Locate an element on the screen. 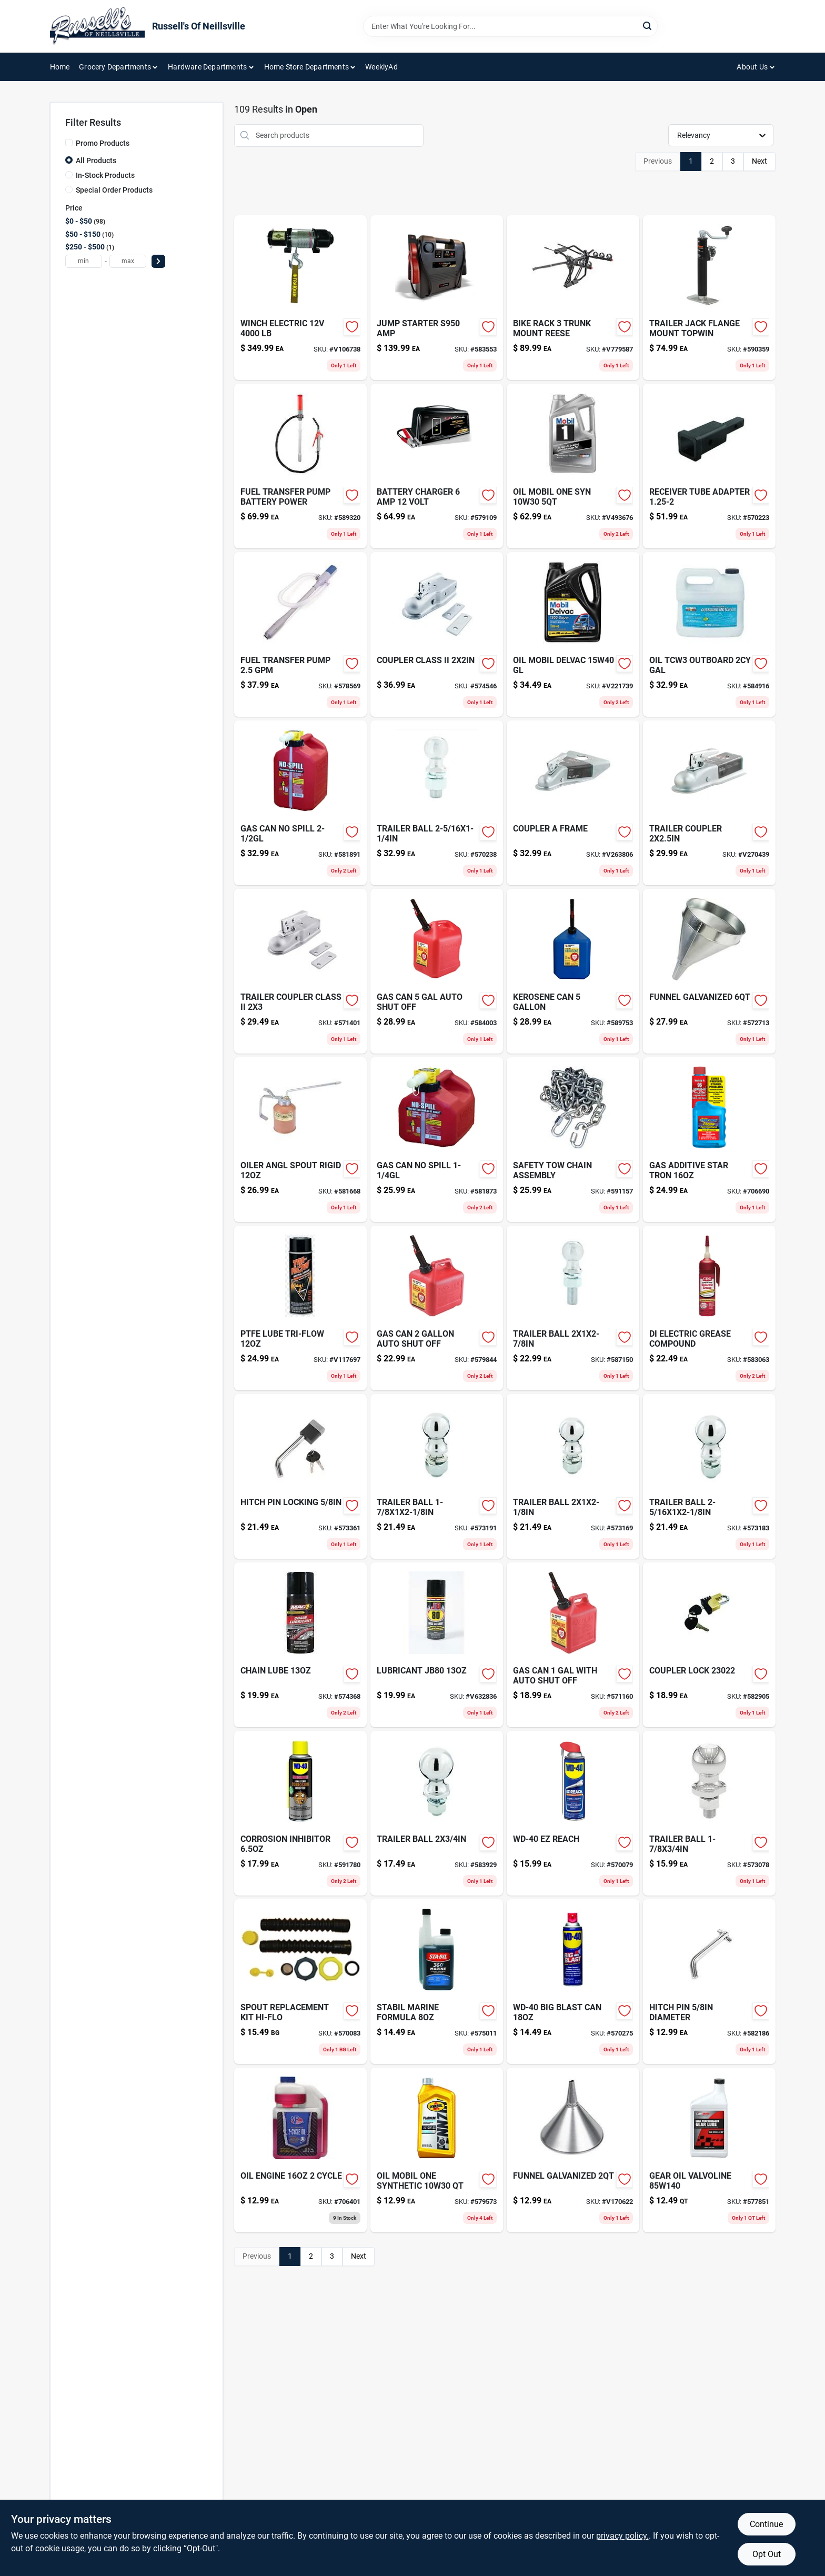  [Go to hitch-pin-locking-612314608010-573361 product page] is located at coordinates (300, 1476).